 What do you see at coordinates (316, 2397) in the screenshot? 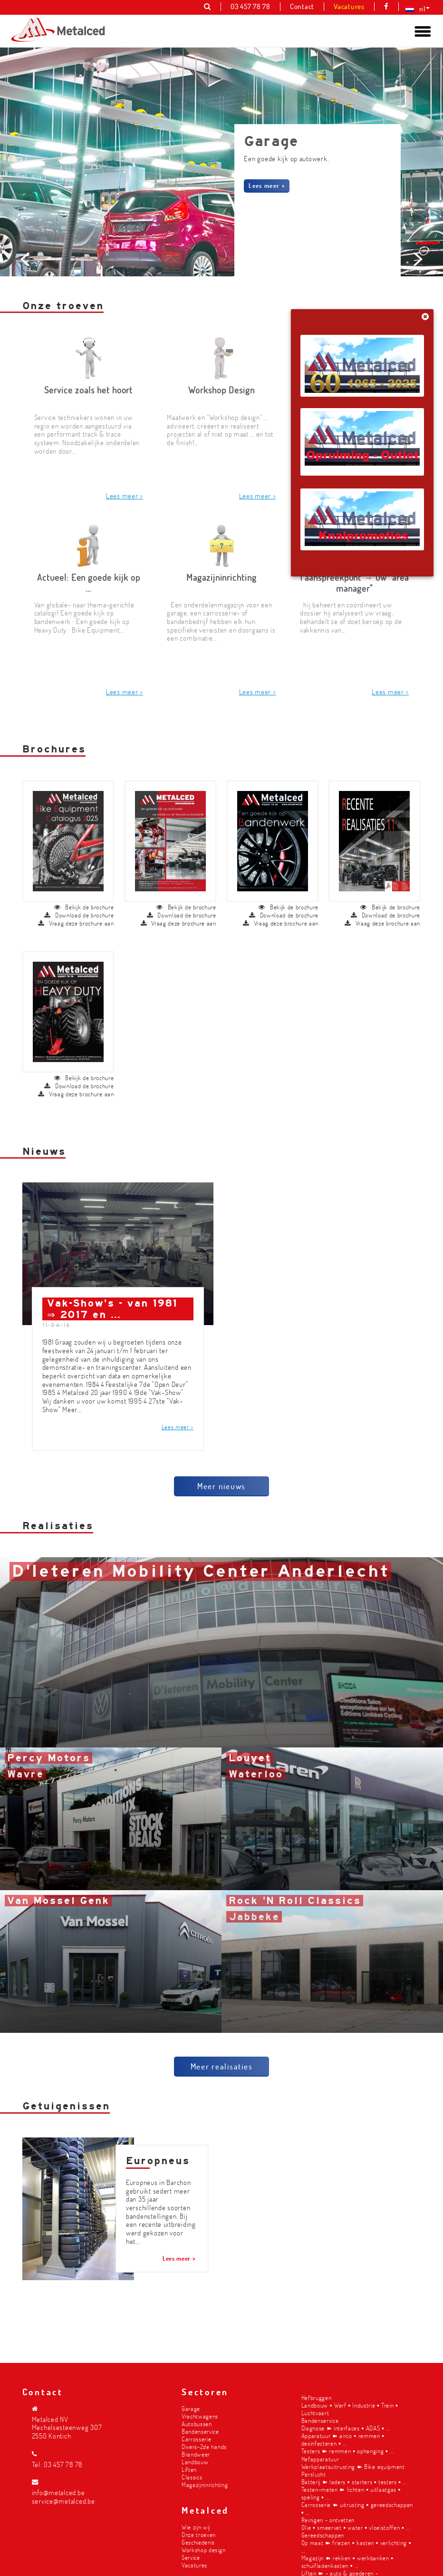
I see `Hefbruggen` at bounding box center [316, 2397].